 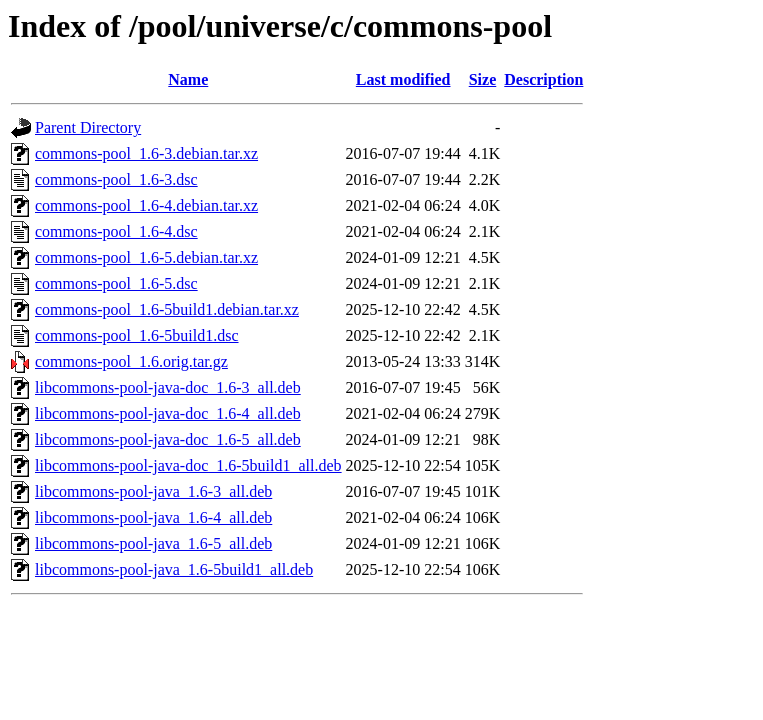 What do you see at coordinates (88, 127) in the screenshot?
I see `Parent Directory` at bounding box center [88, 127].